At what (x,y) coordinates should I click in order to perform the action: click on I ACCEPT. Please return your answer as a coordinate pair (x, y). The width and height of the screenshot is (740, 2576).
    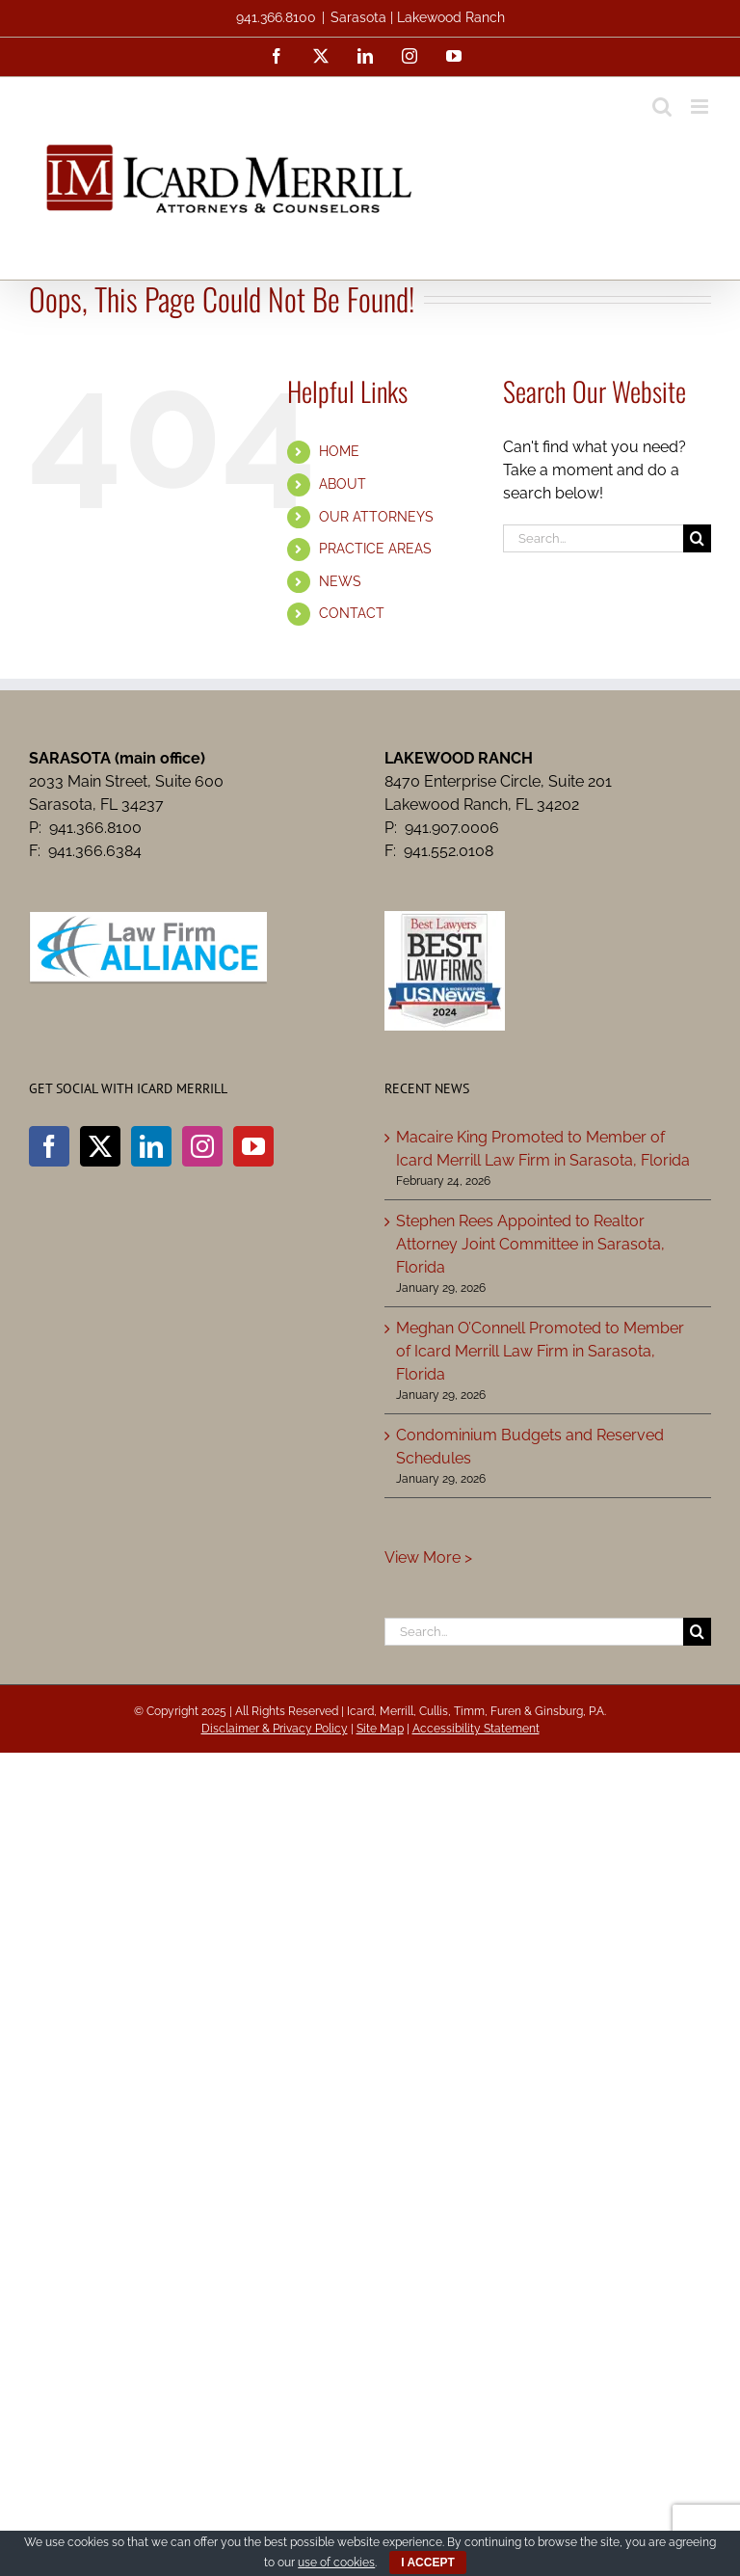
    Looking at the image, I should click on (428, 2562).